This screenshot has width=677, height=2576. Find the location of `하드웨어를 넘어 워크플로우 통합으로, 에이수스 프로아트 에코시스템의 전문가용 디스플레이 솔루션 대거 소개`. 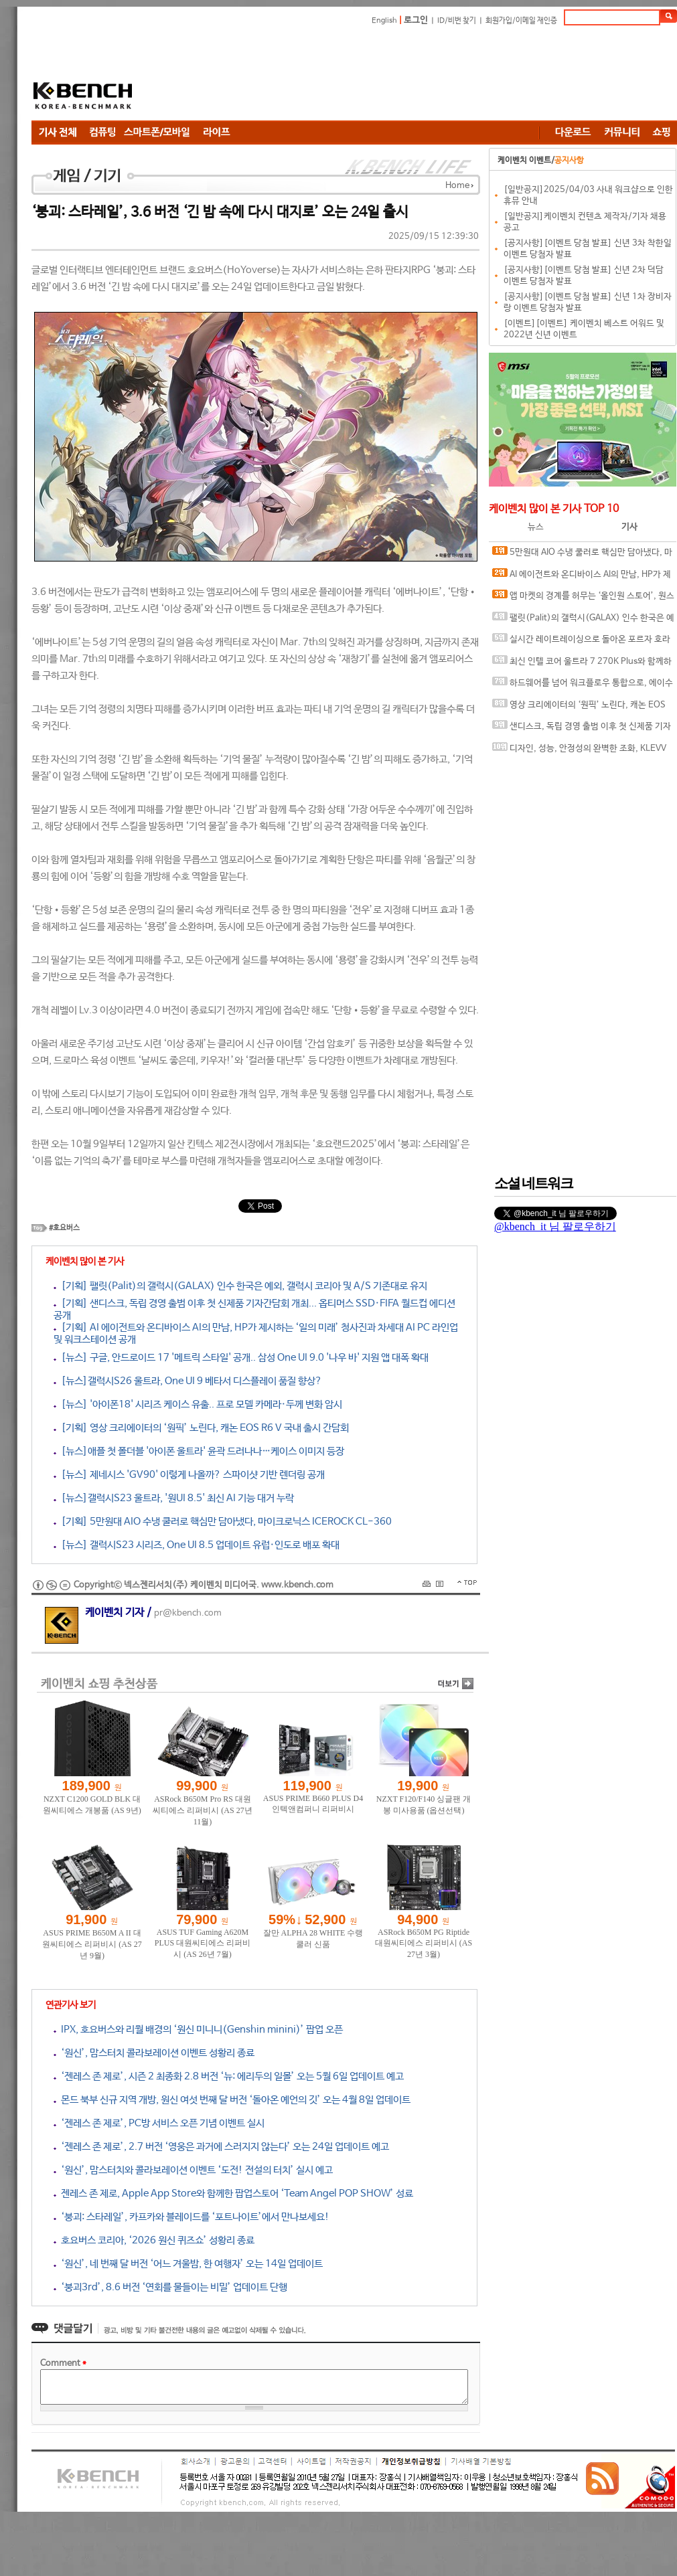

하드웨어를 넘어 워크플로우 통합으로, 에이수스 프로아트 에코시스템의 전문가용 디스플레이 솔루션 대거 소개 is located at coordinates (582, 686).